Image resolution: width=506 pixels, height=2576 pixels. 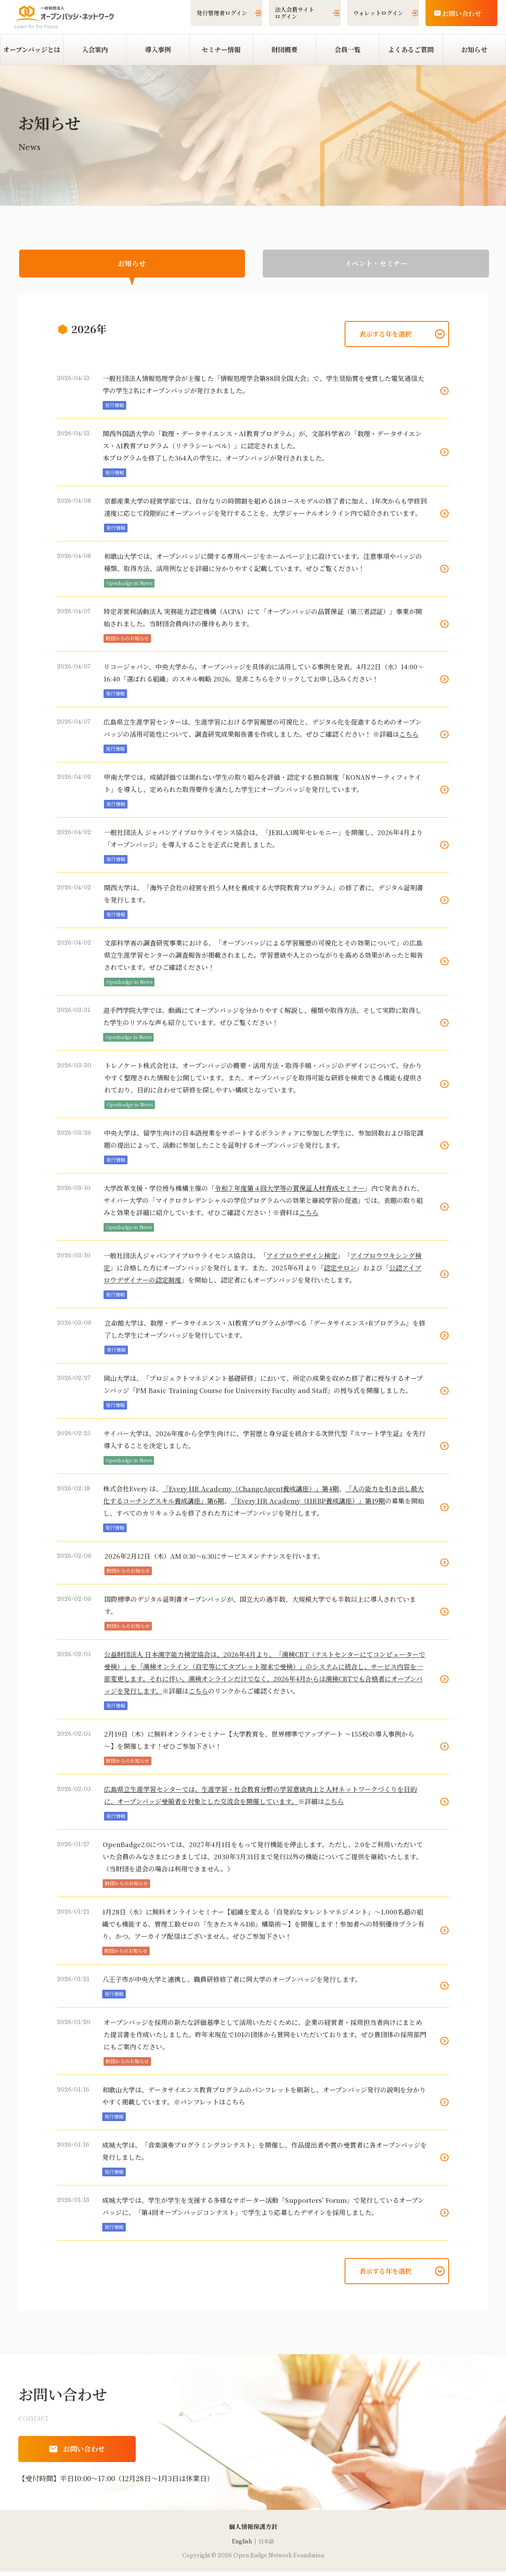 I want to click on イベント・セミナー, so click(x=376, y=266).